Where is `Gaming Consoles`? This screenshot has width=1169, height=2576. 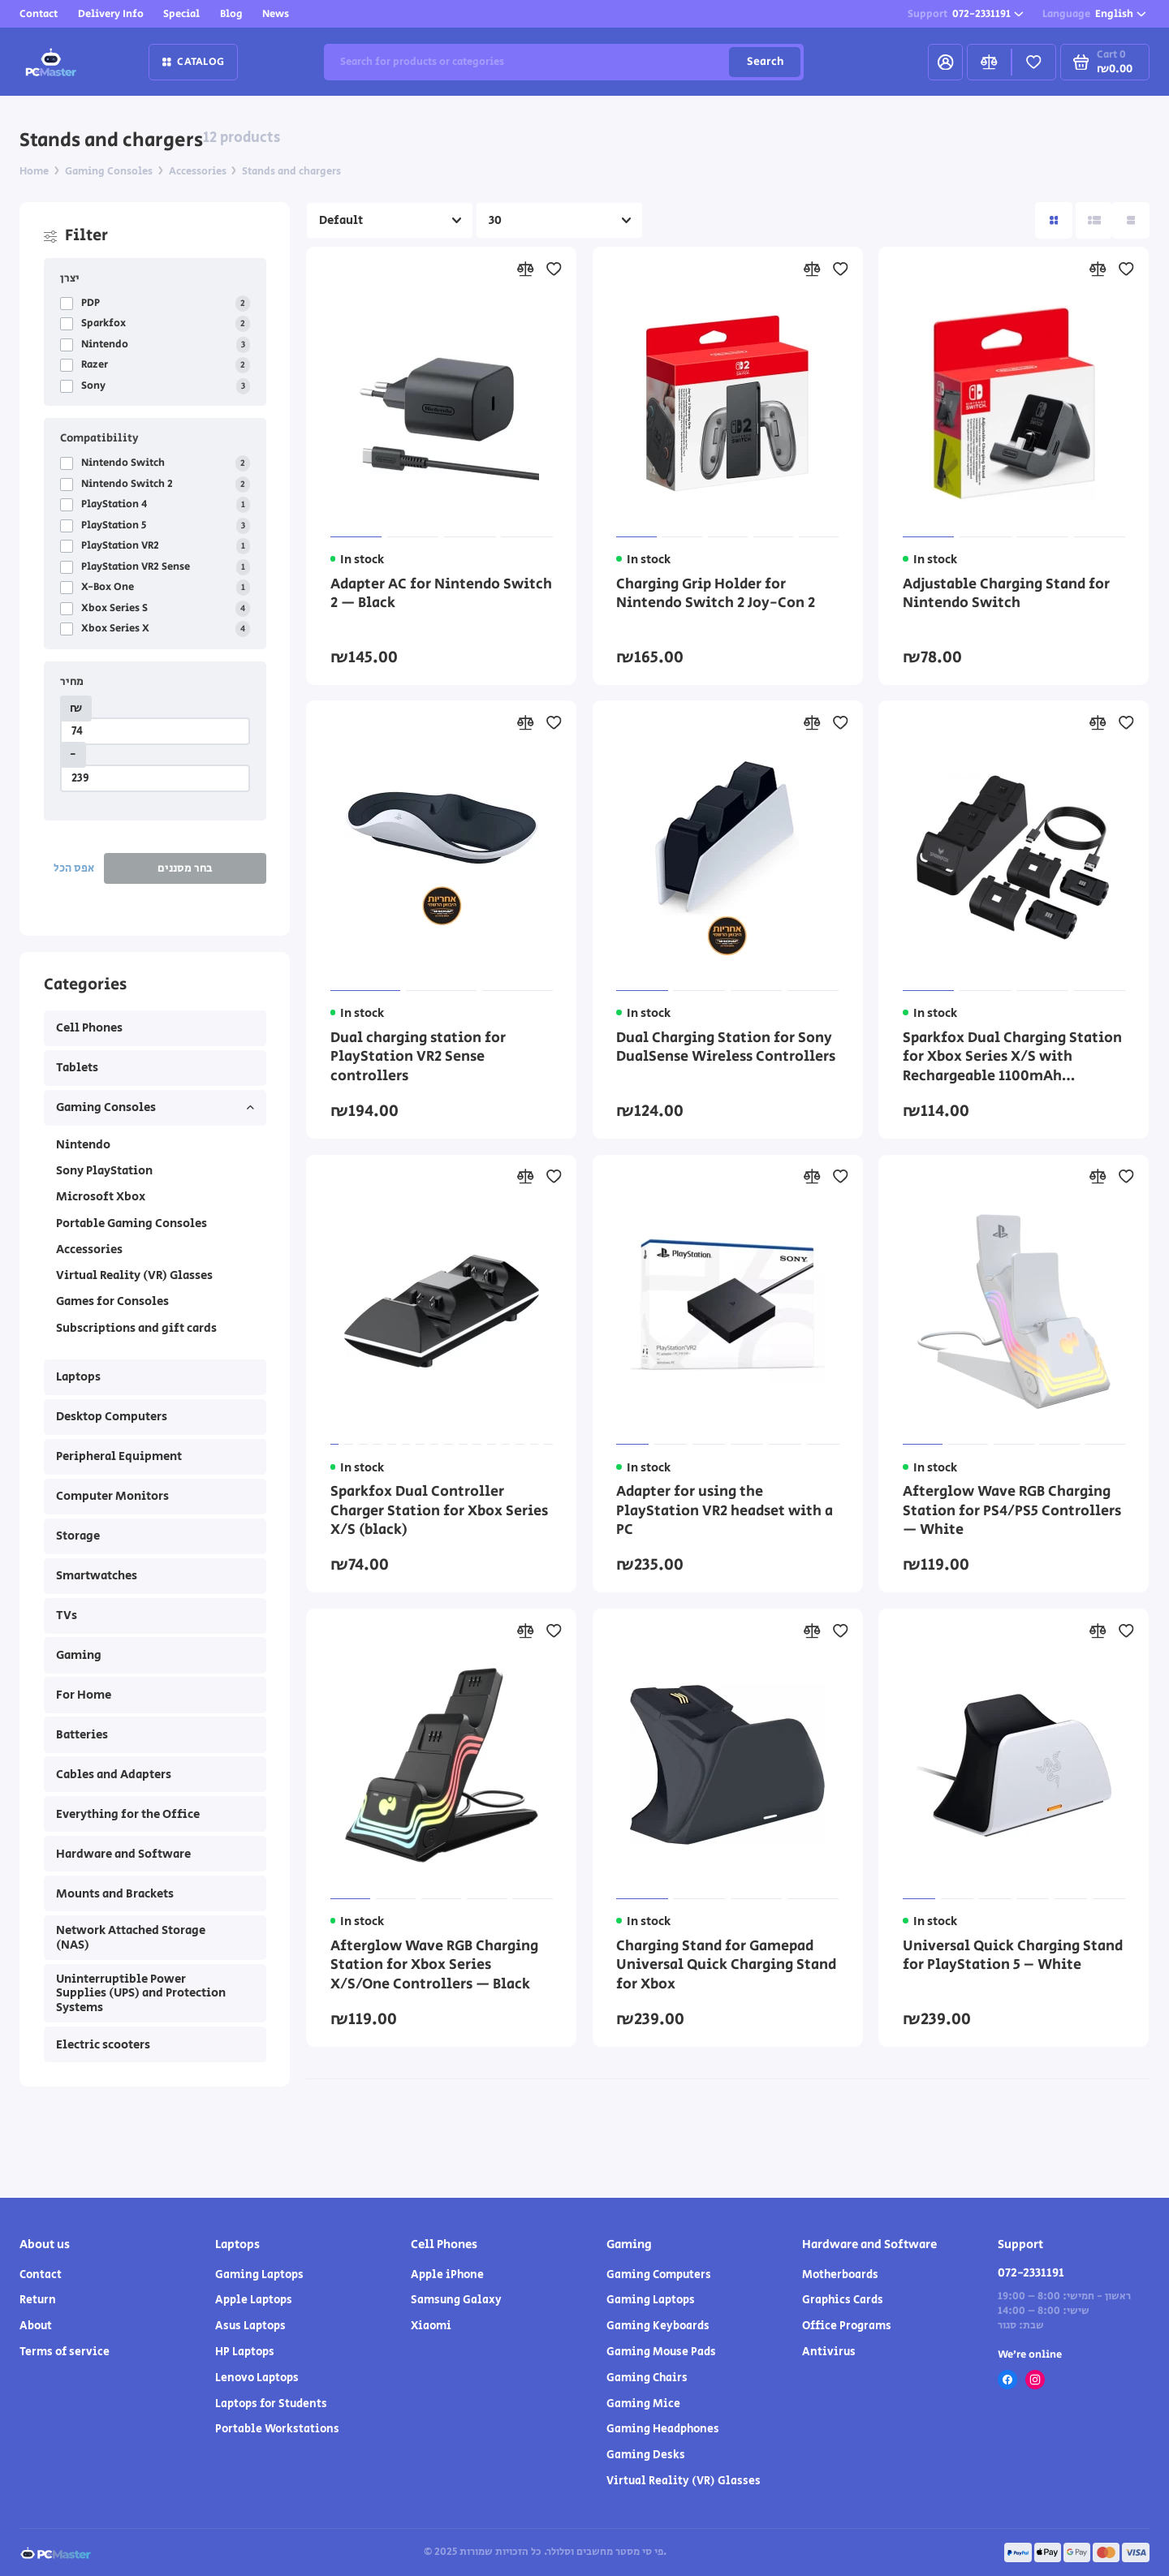 Gaming Consoles is located at coordinates (155, 1107).